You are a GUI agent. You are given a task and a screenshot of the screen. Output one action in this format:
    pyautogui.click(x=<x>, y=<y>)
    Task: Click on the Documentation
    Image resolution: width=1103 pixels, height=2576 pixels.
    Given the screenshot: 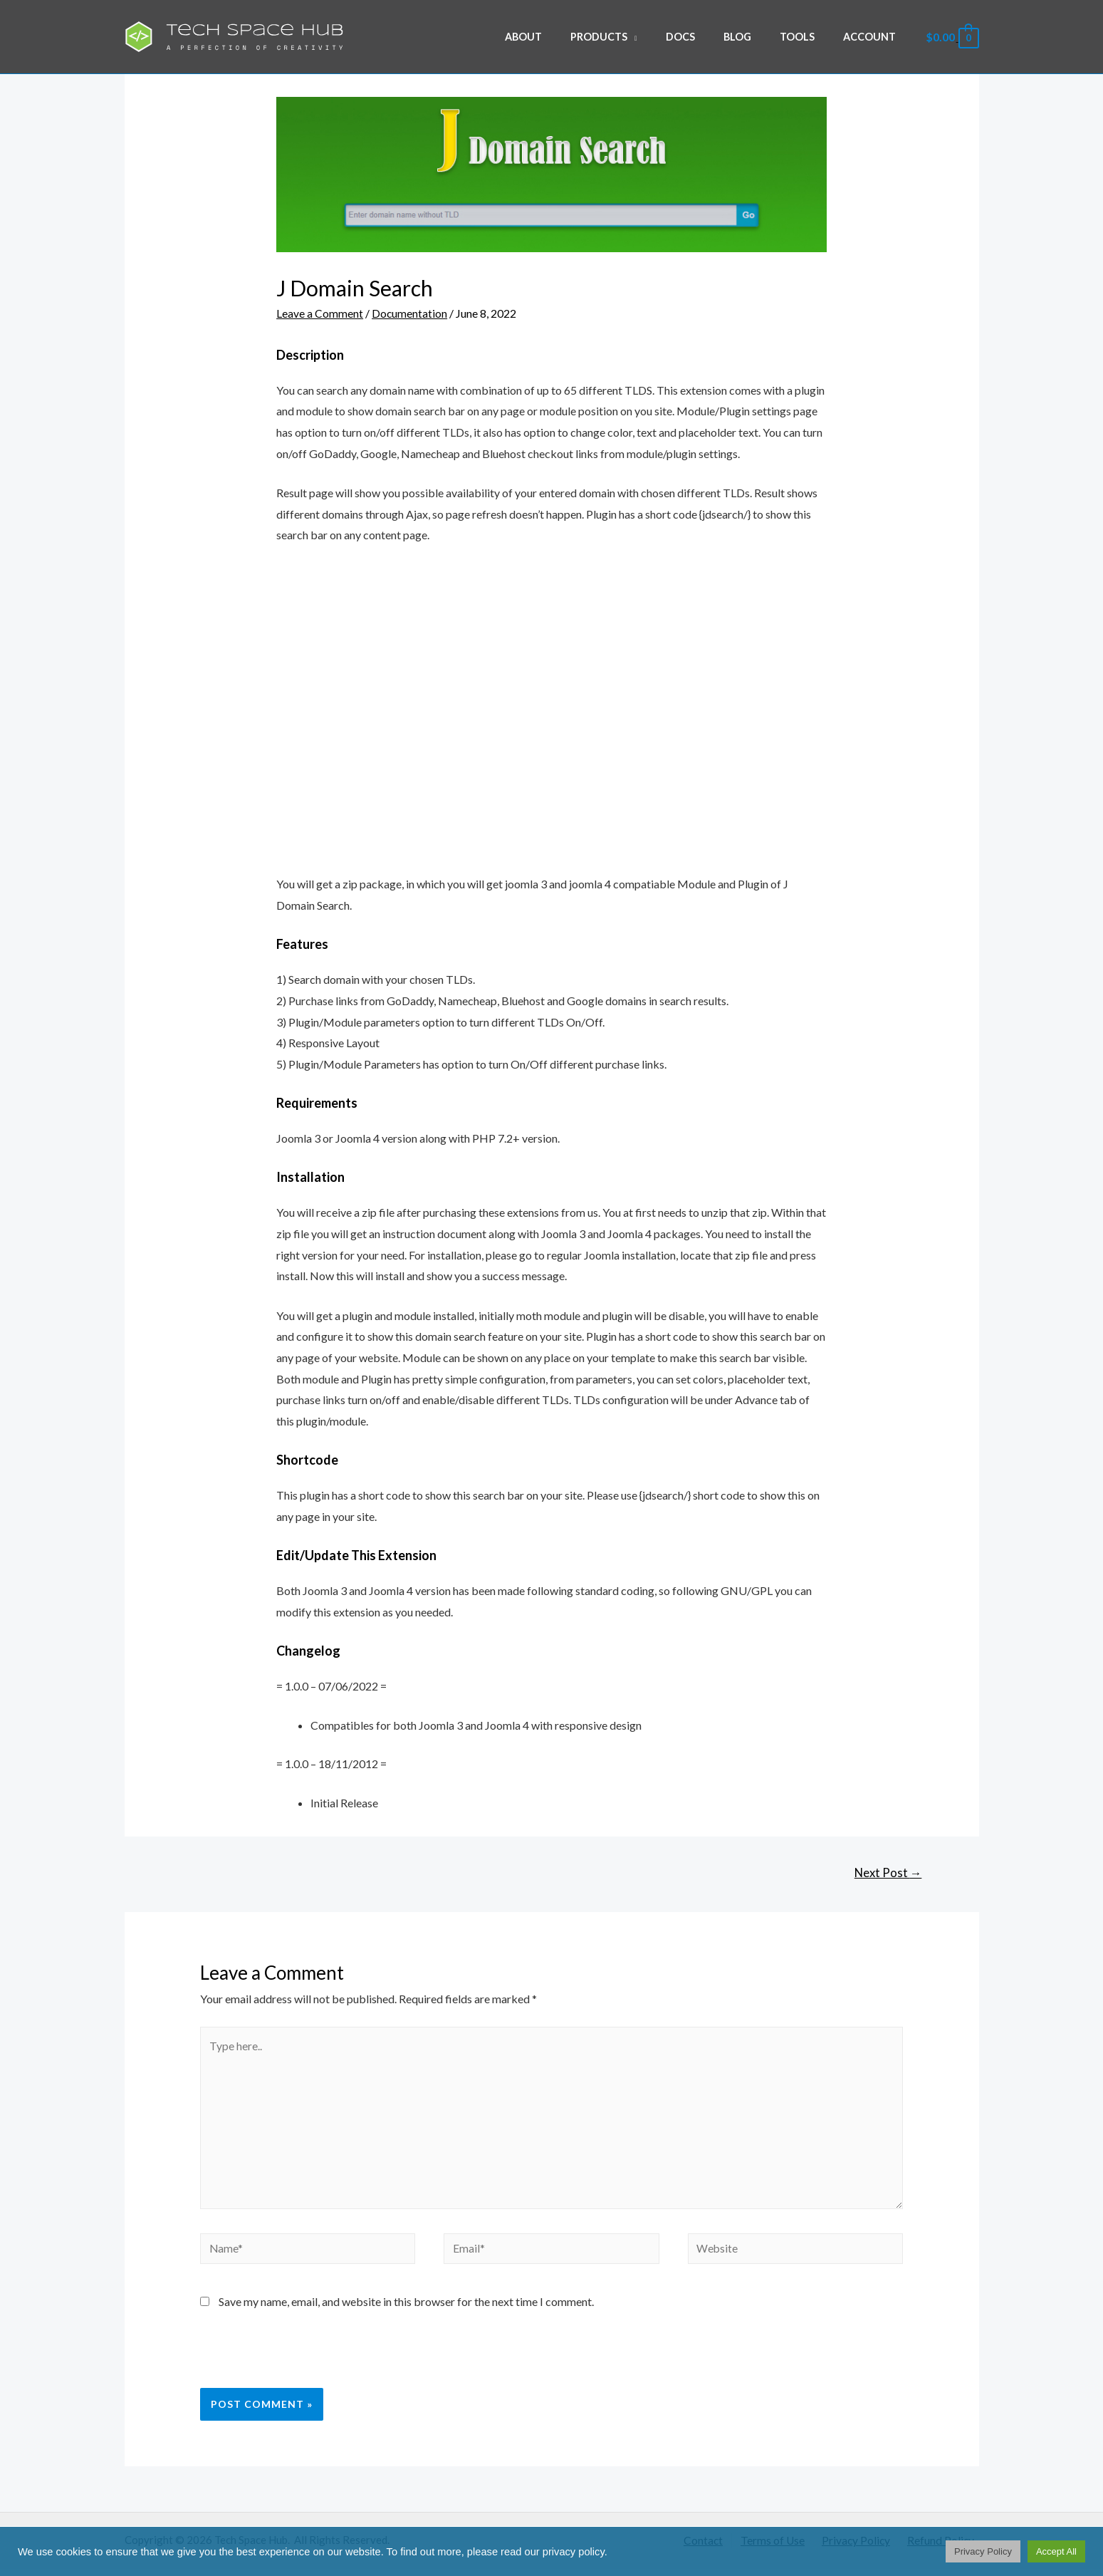 What is the action you would take?
    pyautogui.click(x=410, y=313)
    